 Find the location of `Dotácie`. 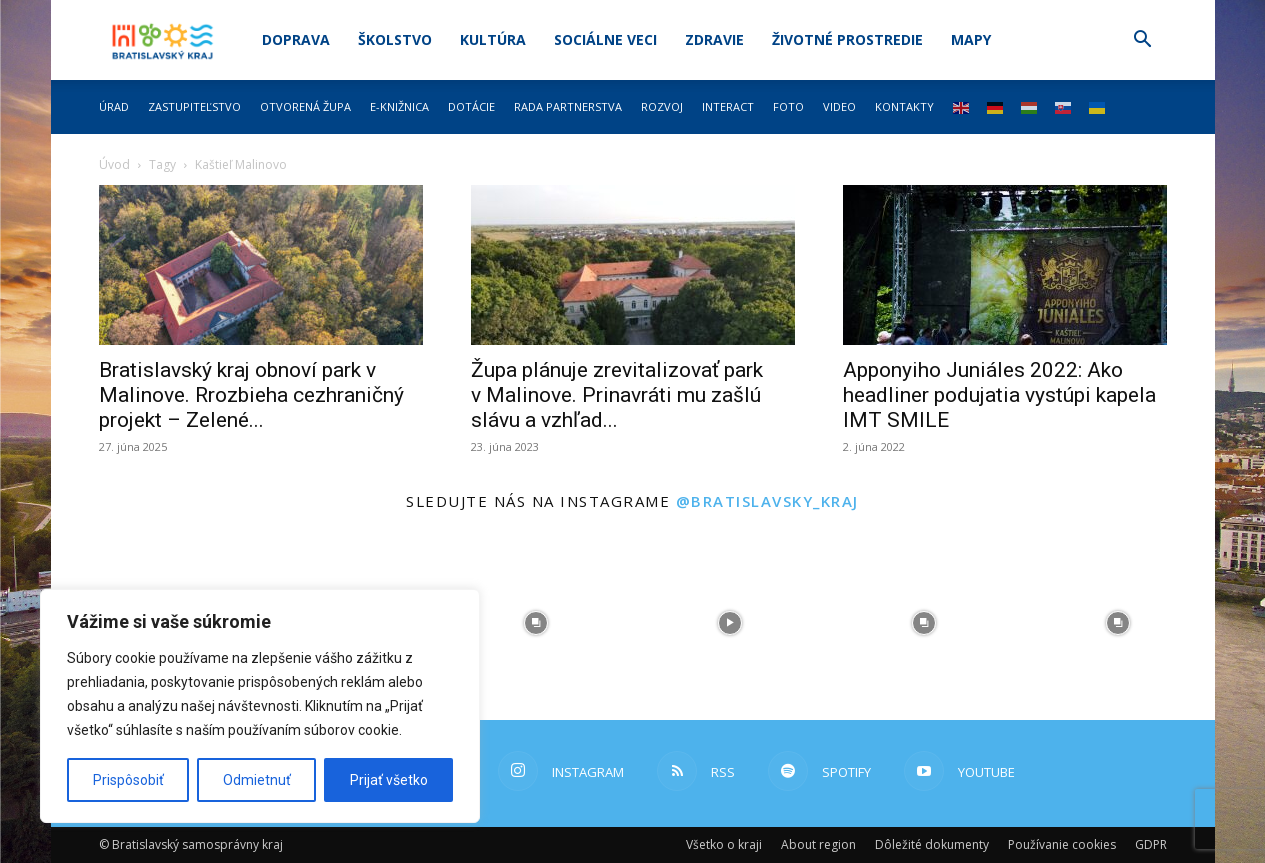

Dotácie is located at coordinates (471, 106).